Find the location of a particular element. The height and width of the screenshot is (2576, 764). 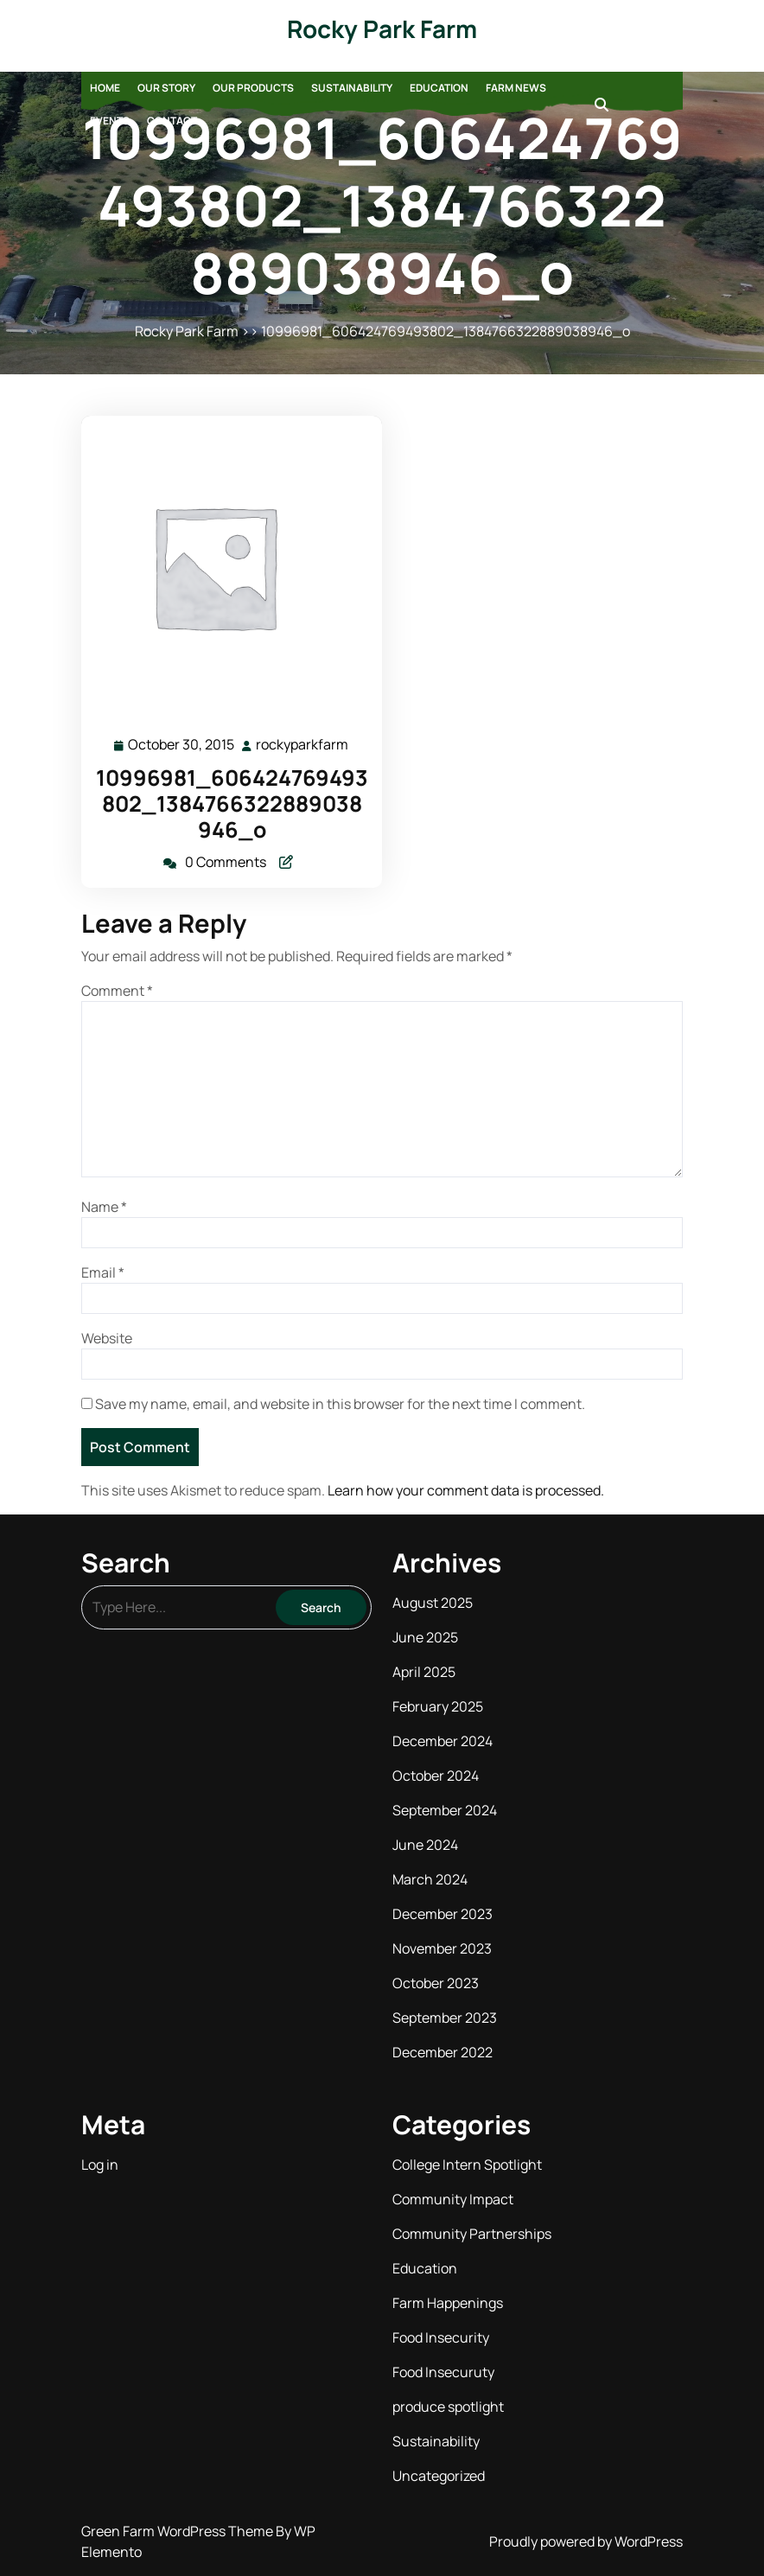

October 2023 is located at coordinates (435, 1983).